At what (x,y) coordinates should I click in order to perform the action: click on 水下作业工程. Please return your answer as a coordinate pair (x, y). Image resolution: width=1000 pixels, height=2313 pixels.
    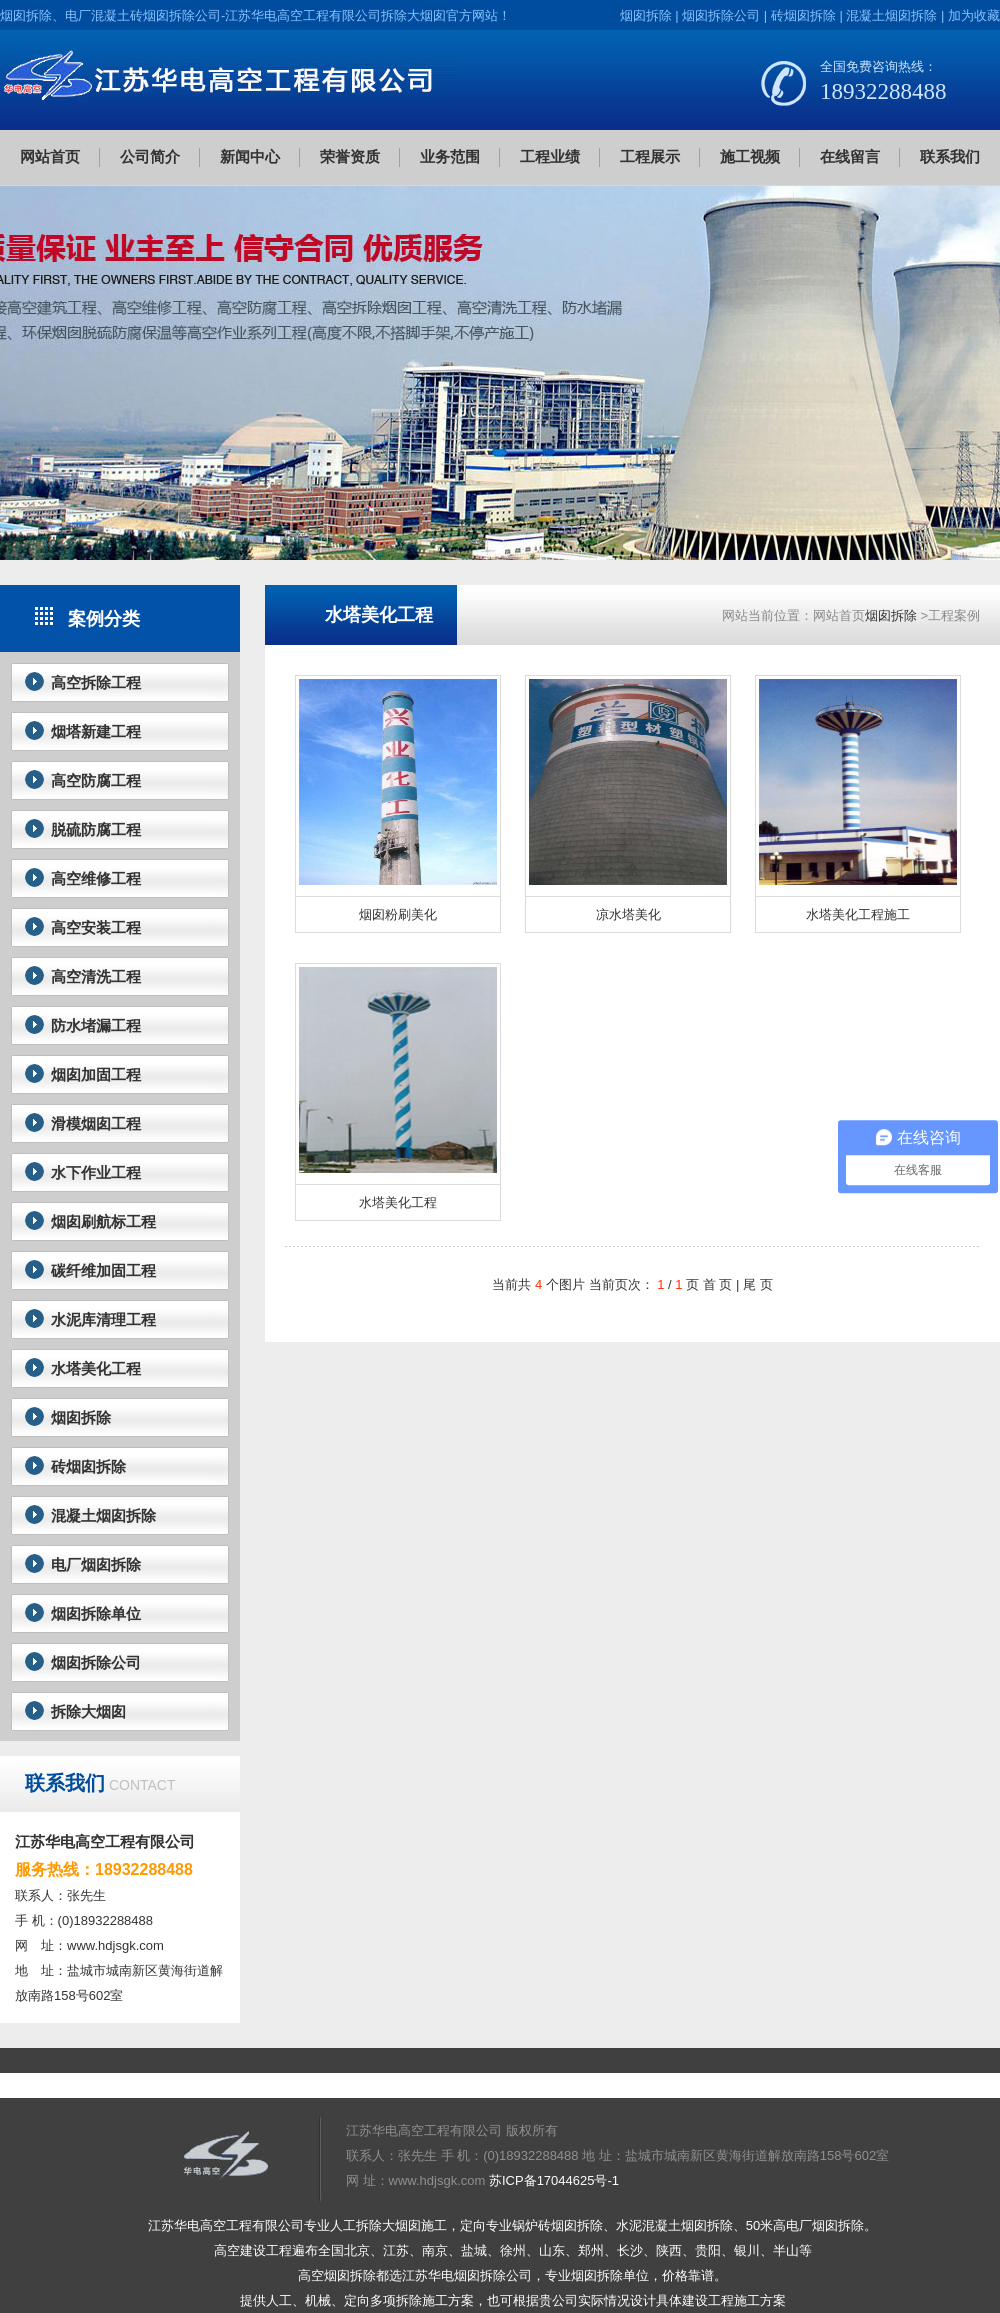
    Looking at the image, I should click on (96, 1172).